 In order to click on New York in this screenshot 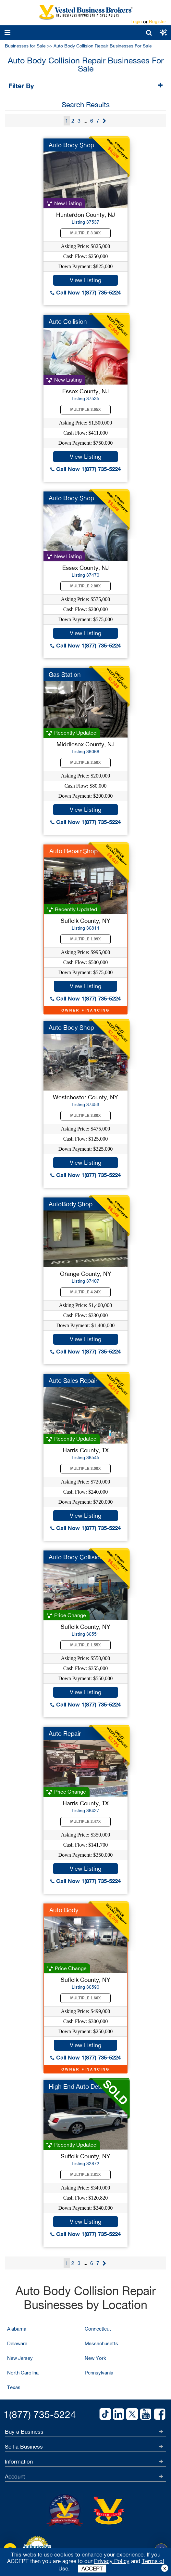, I will do `click(95, 2358)`.